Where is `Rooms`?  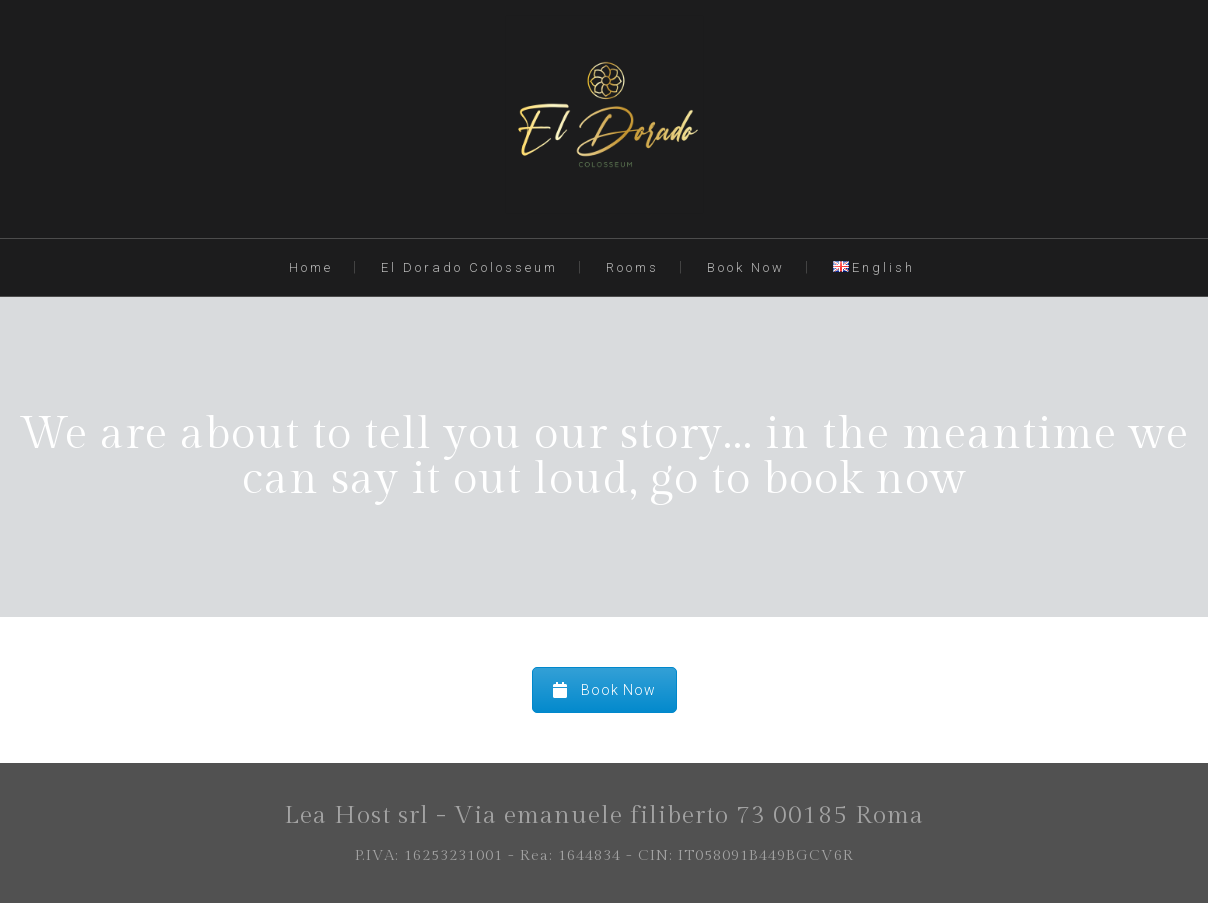 Rooms is located at coordinates (632, 267).